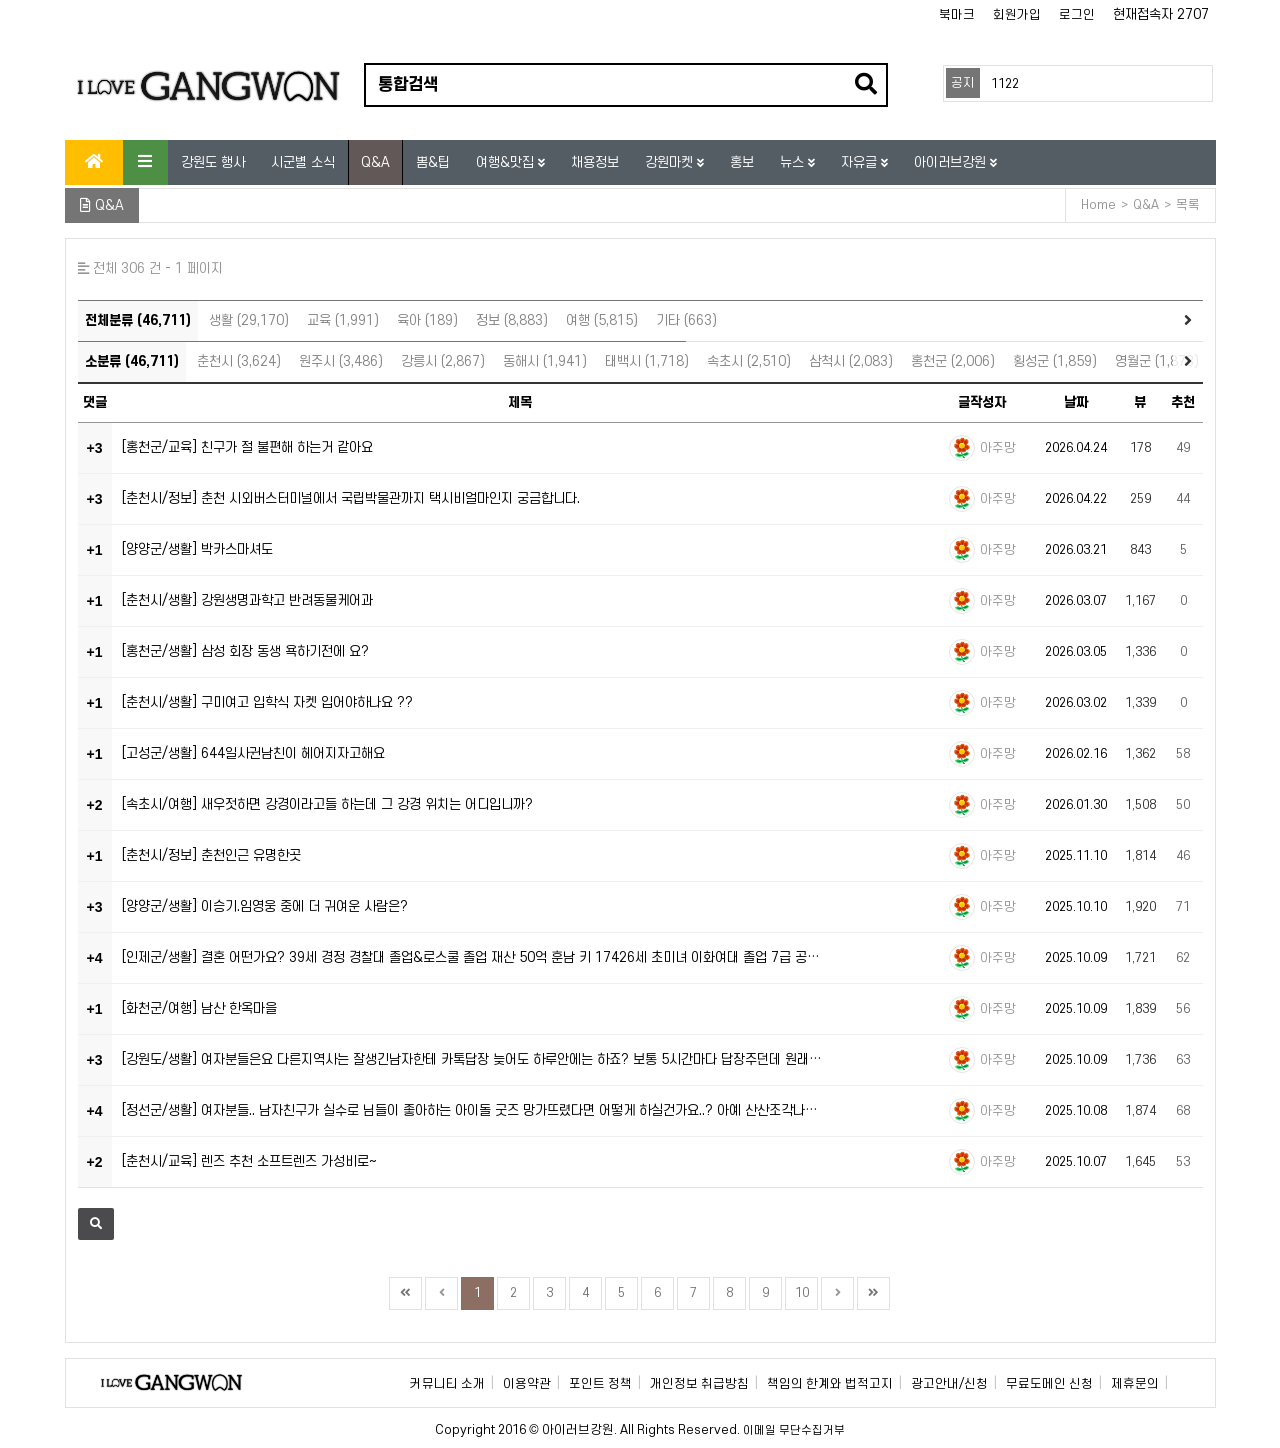  Describe the element at coordinates (132, 361) in the screenshot. I see `소분류 (46,711)` at that location.